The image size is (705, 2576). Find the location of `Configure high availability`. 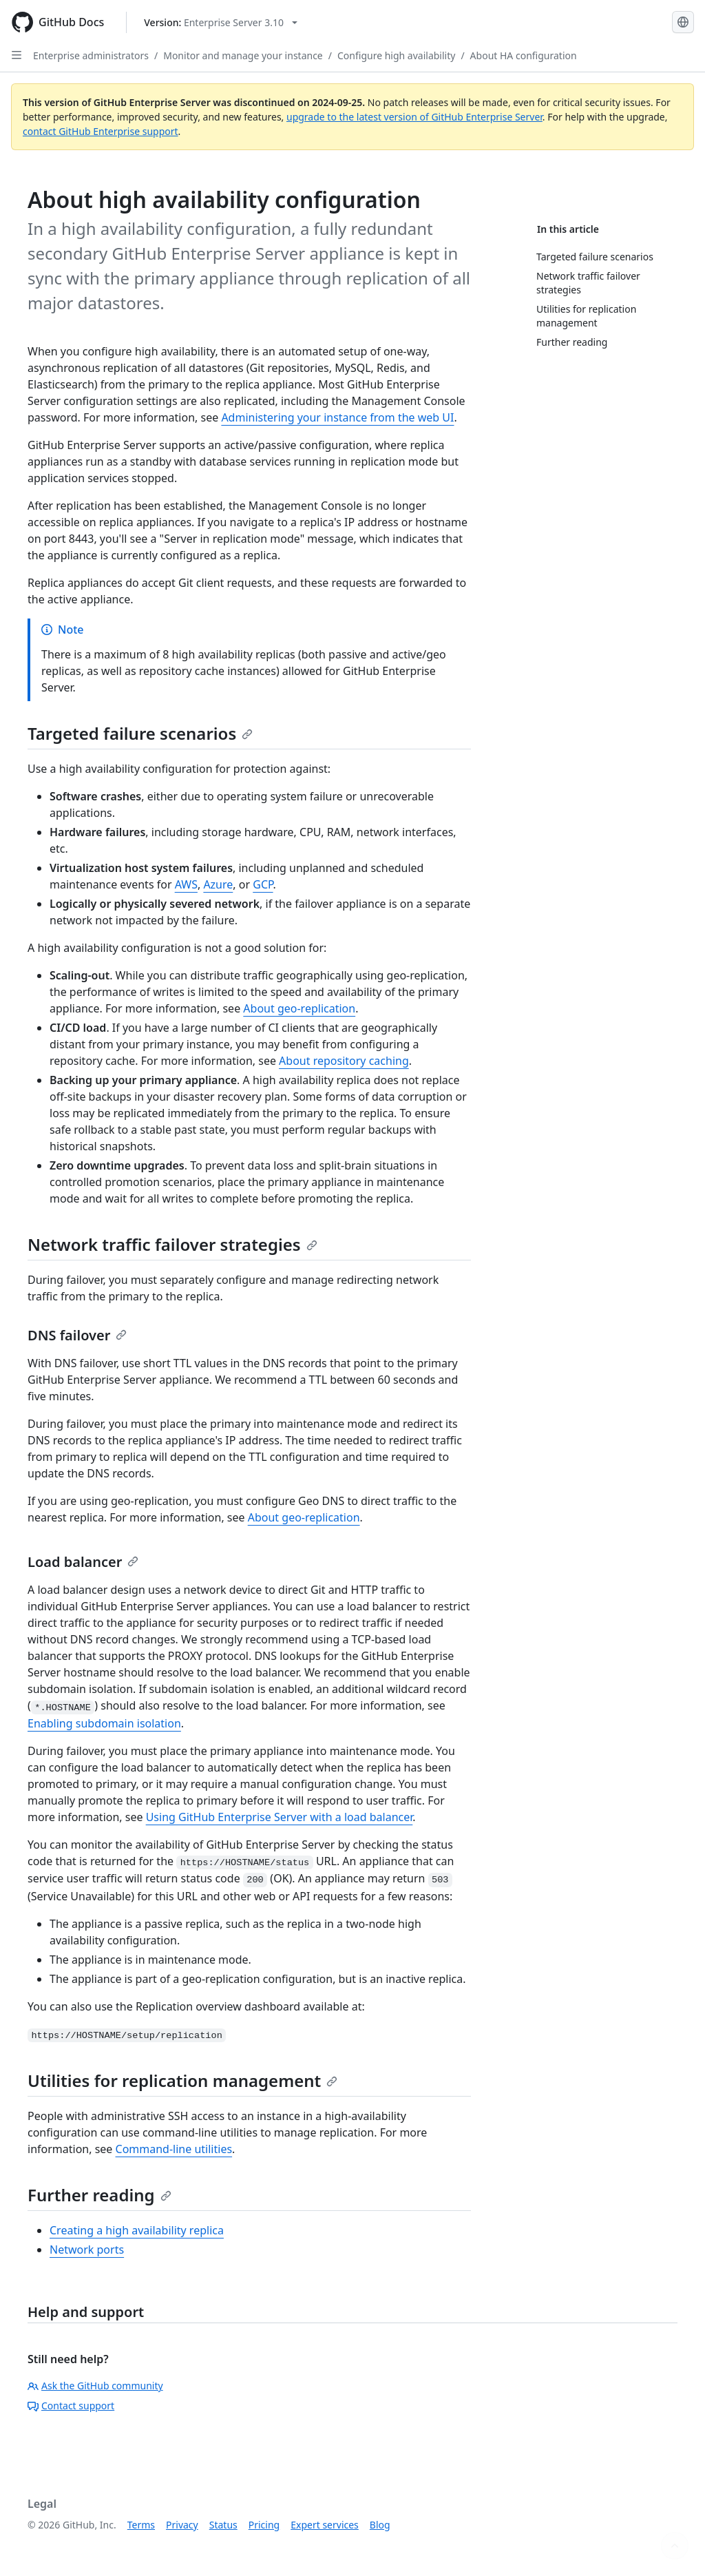

Configure high availability is located at coordinates (396, 55).